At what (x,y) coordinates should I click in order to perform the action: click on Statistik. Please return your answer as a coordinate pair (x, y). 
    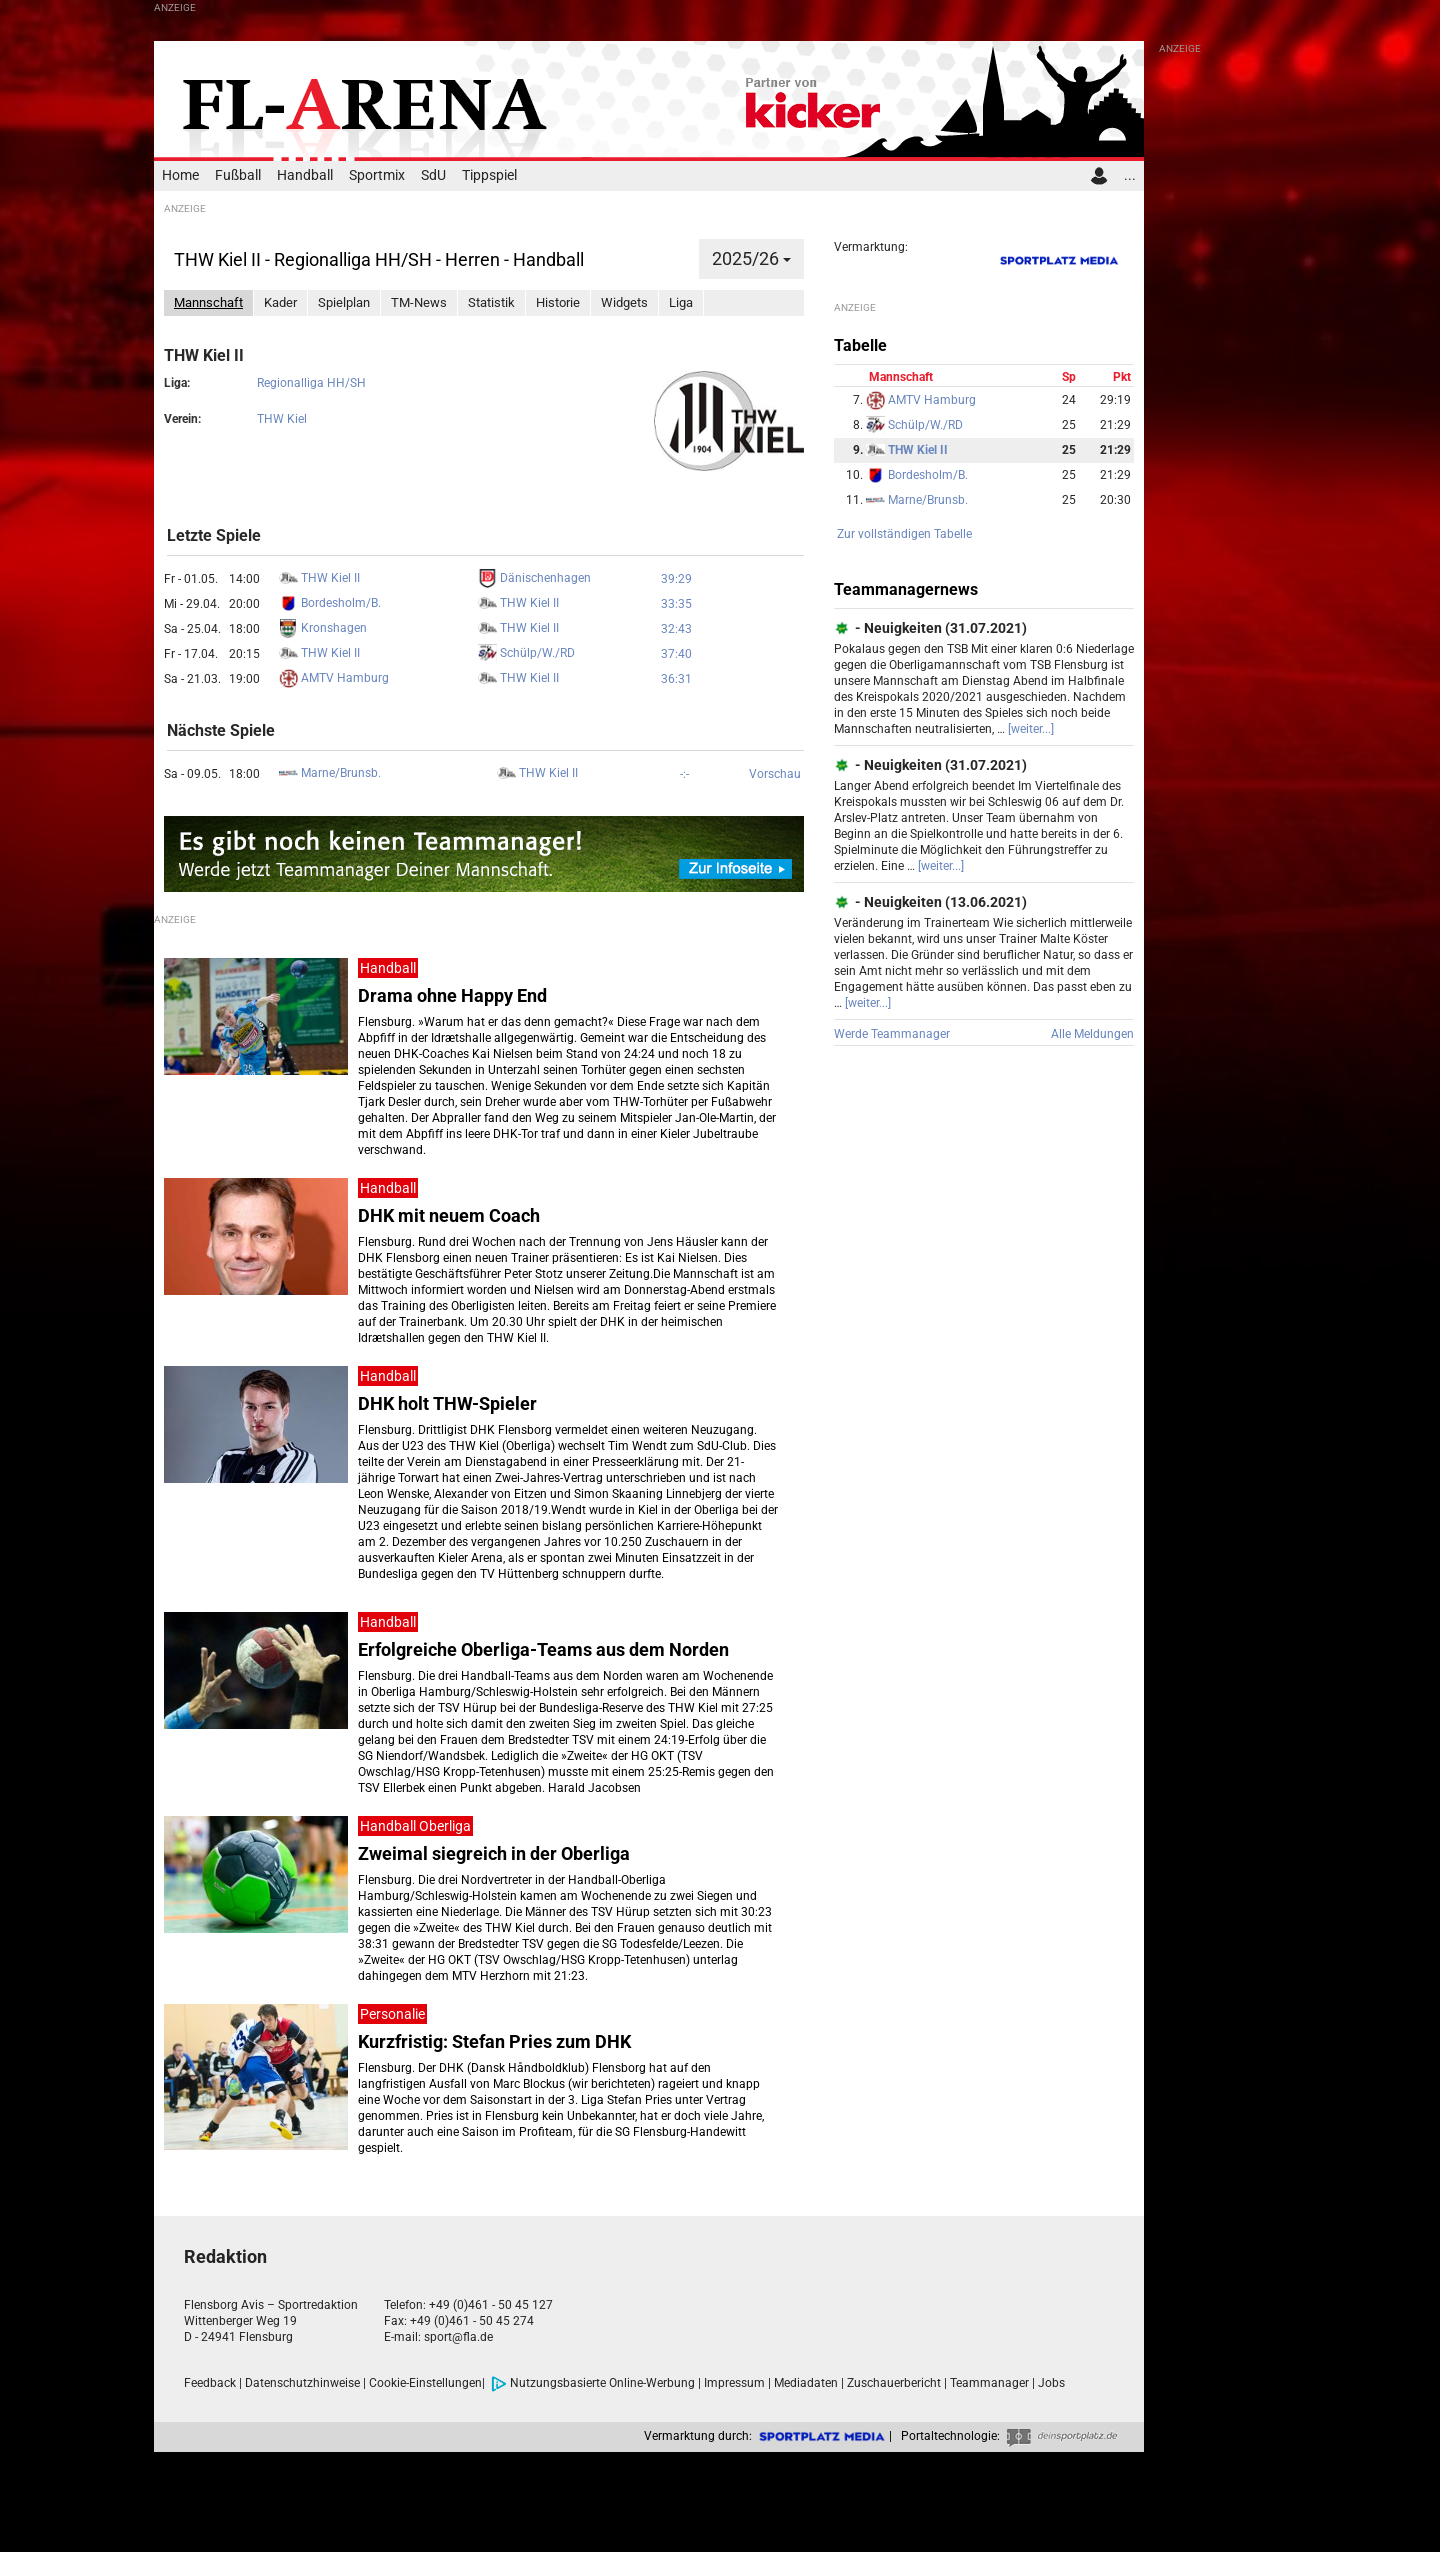
    Looking at the image, I should click on (491, 302).